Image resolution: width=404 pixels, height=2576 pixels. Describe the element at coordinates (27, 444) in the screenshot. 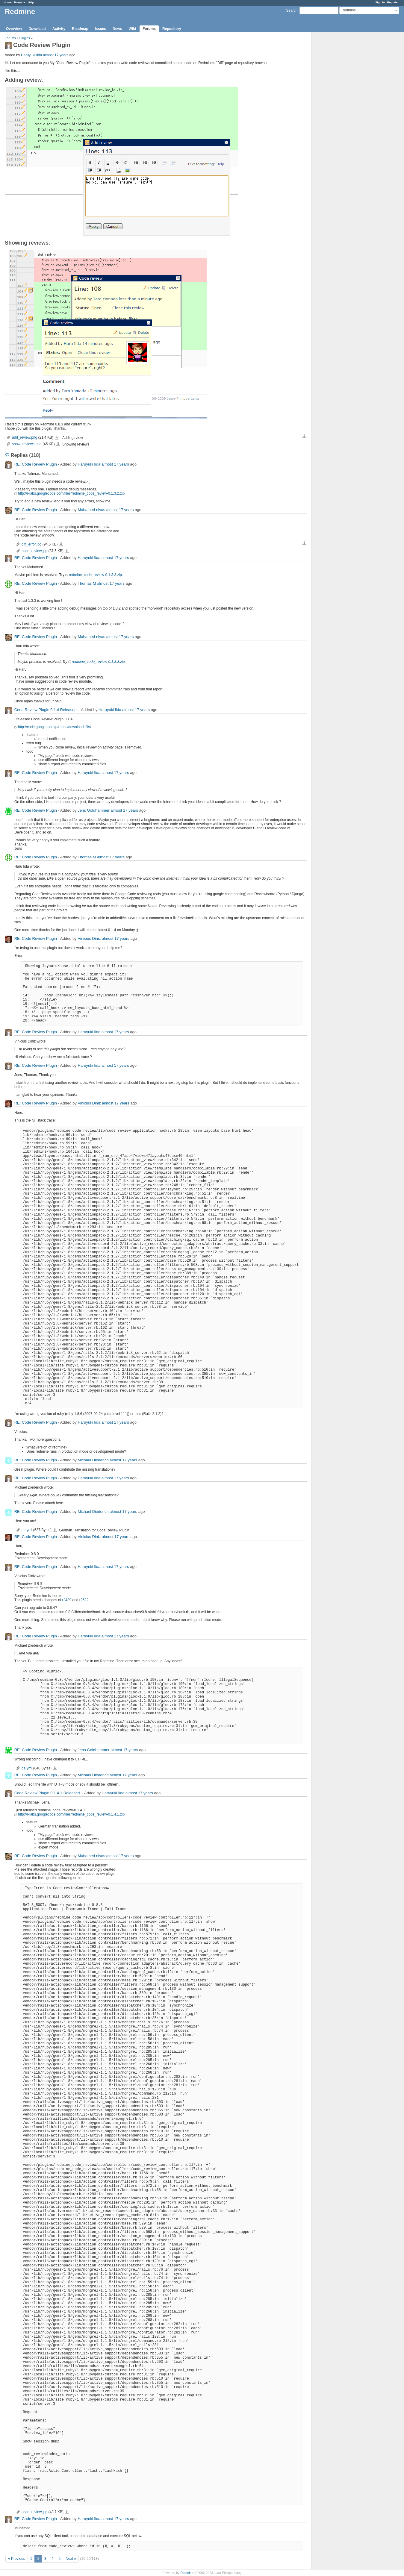

I see `show_reviews.png` at that location.